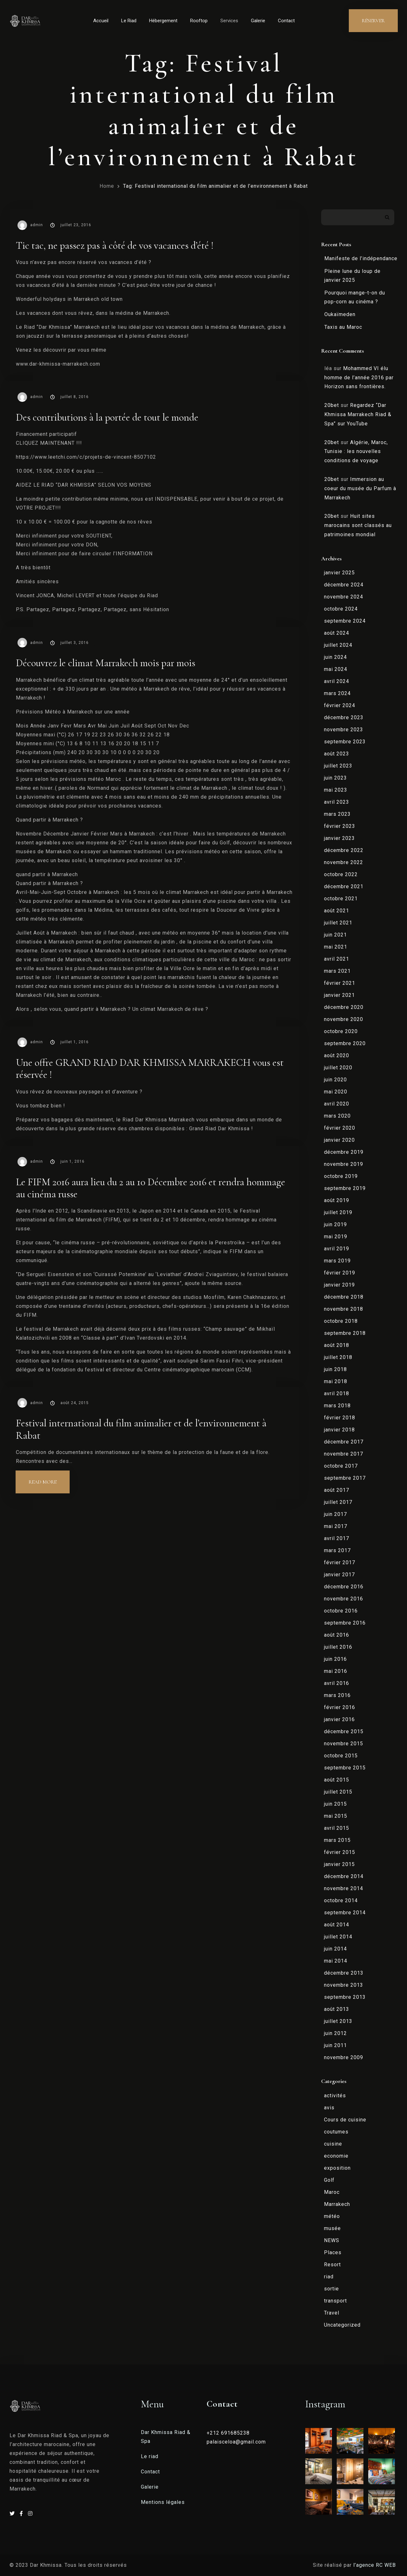 Image resolution: width=407 pixels, height=2576 pixels. Describe the element at coordinates (343, 717) in the screenshot. I see `décembre 2023` at that location.